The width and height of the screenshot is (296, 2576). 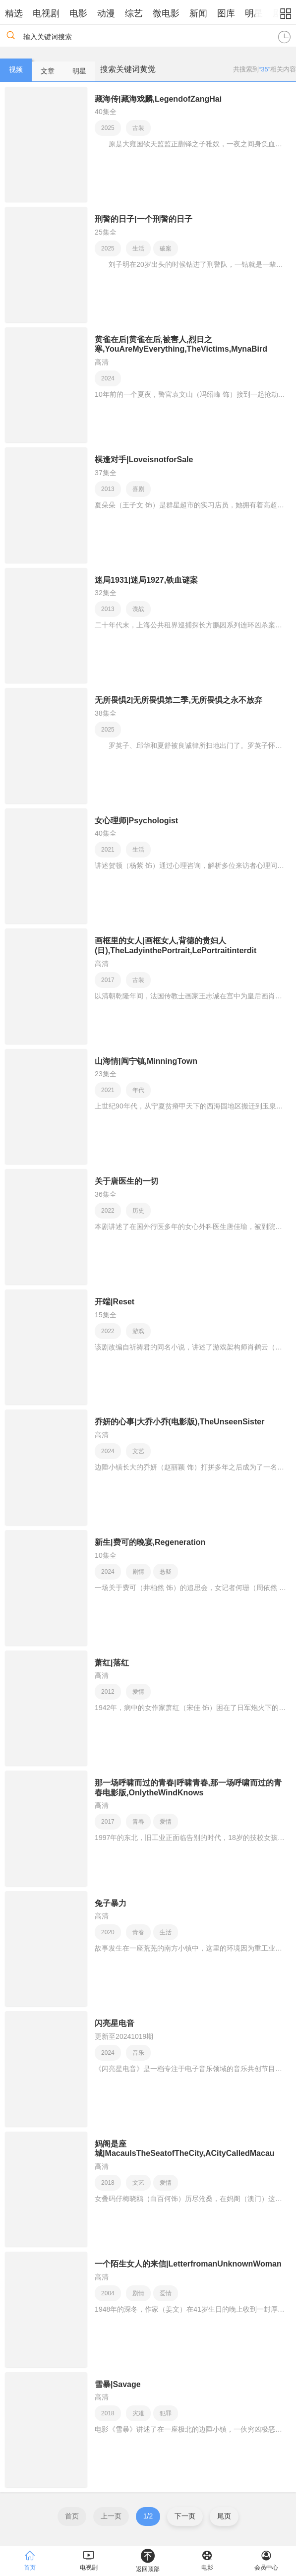 I want to click on 下一页, so click(x=185, y=2516).